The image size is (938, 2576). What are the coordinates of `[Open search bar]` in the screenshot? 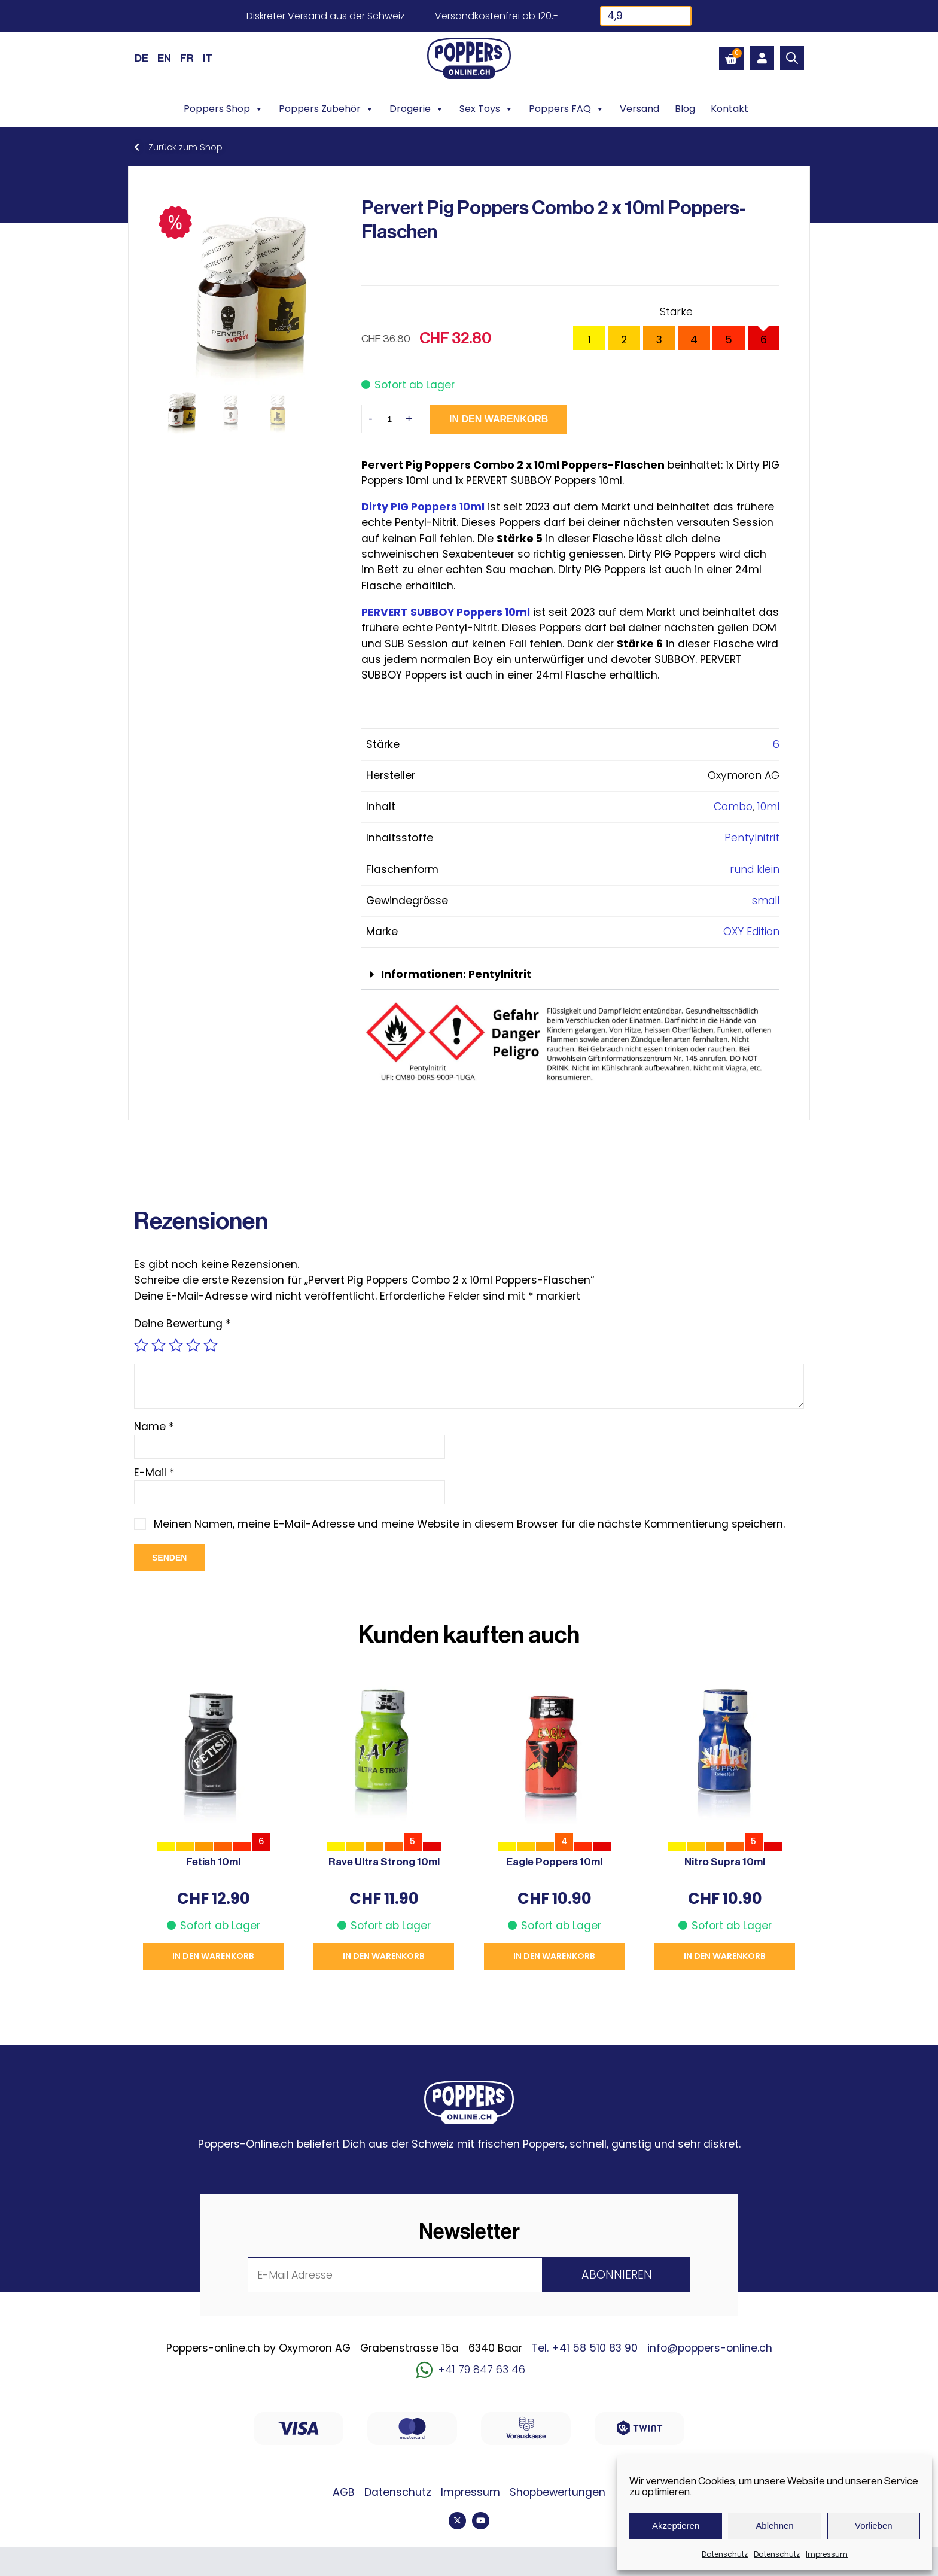 It's located at (792, 58).